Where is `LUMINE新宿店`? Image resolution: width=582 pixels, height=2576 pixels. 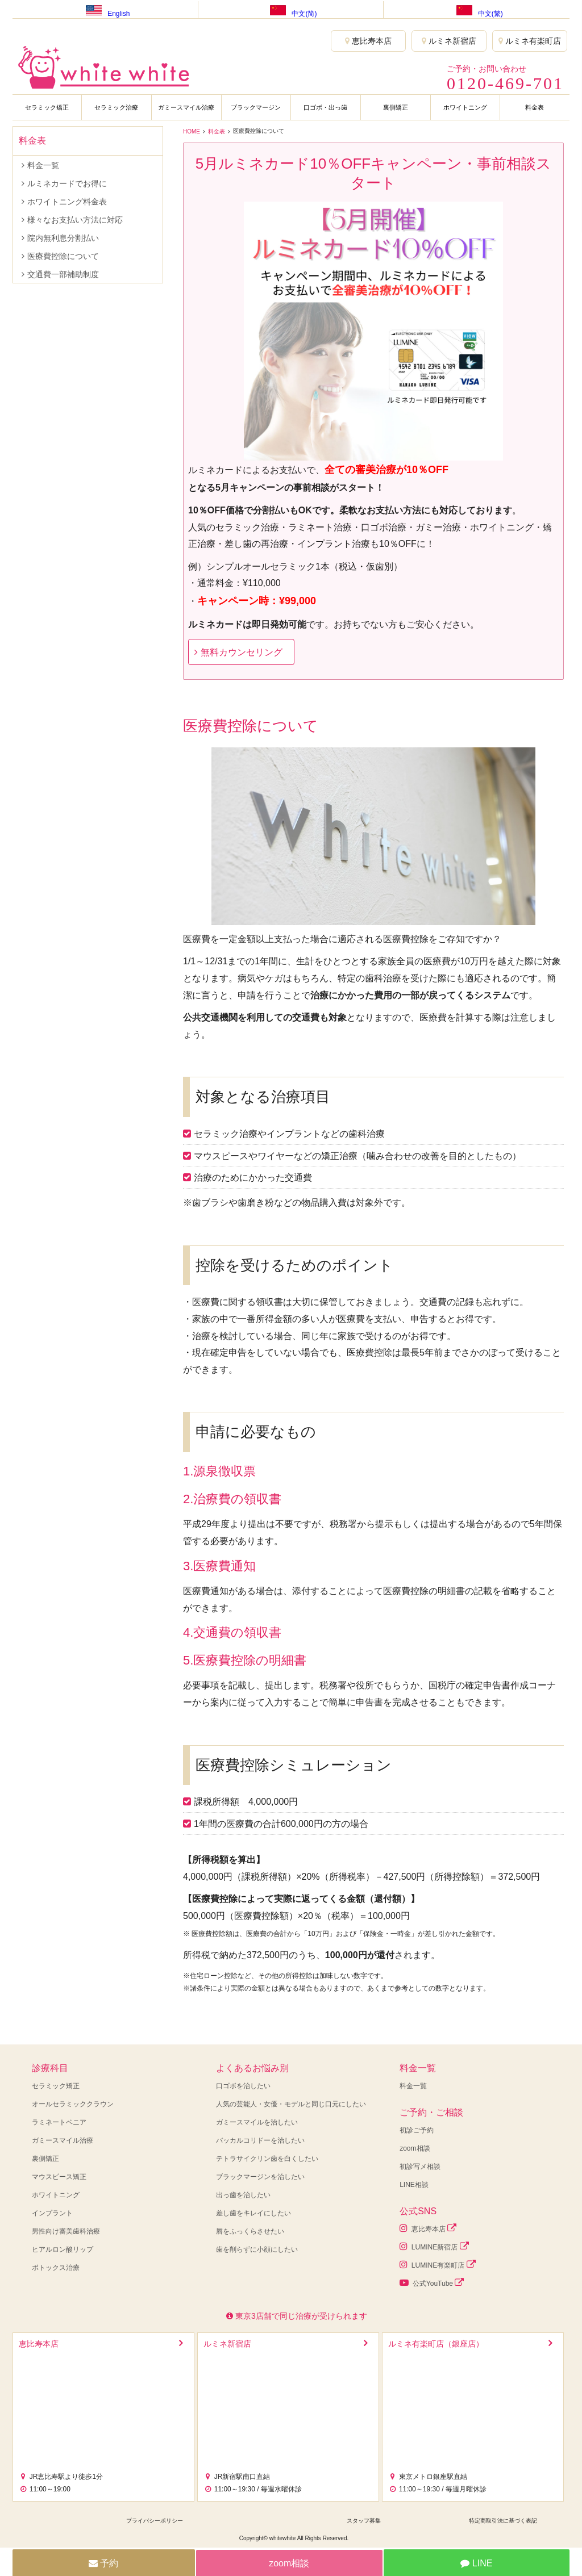
LUMINE新宿店 is located at coordinates (434, 2246).